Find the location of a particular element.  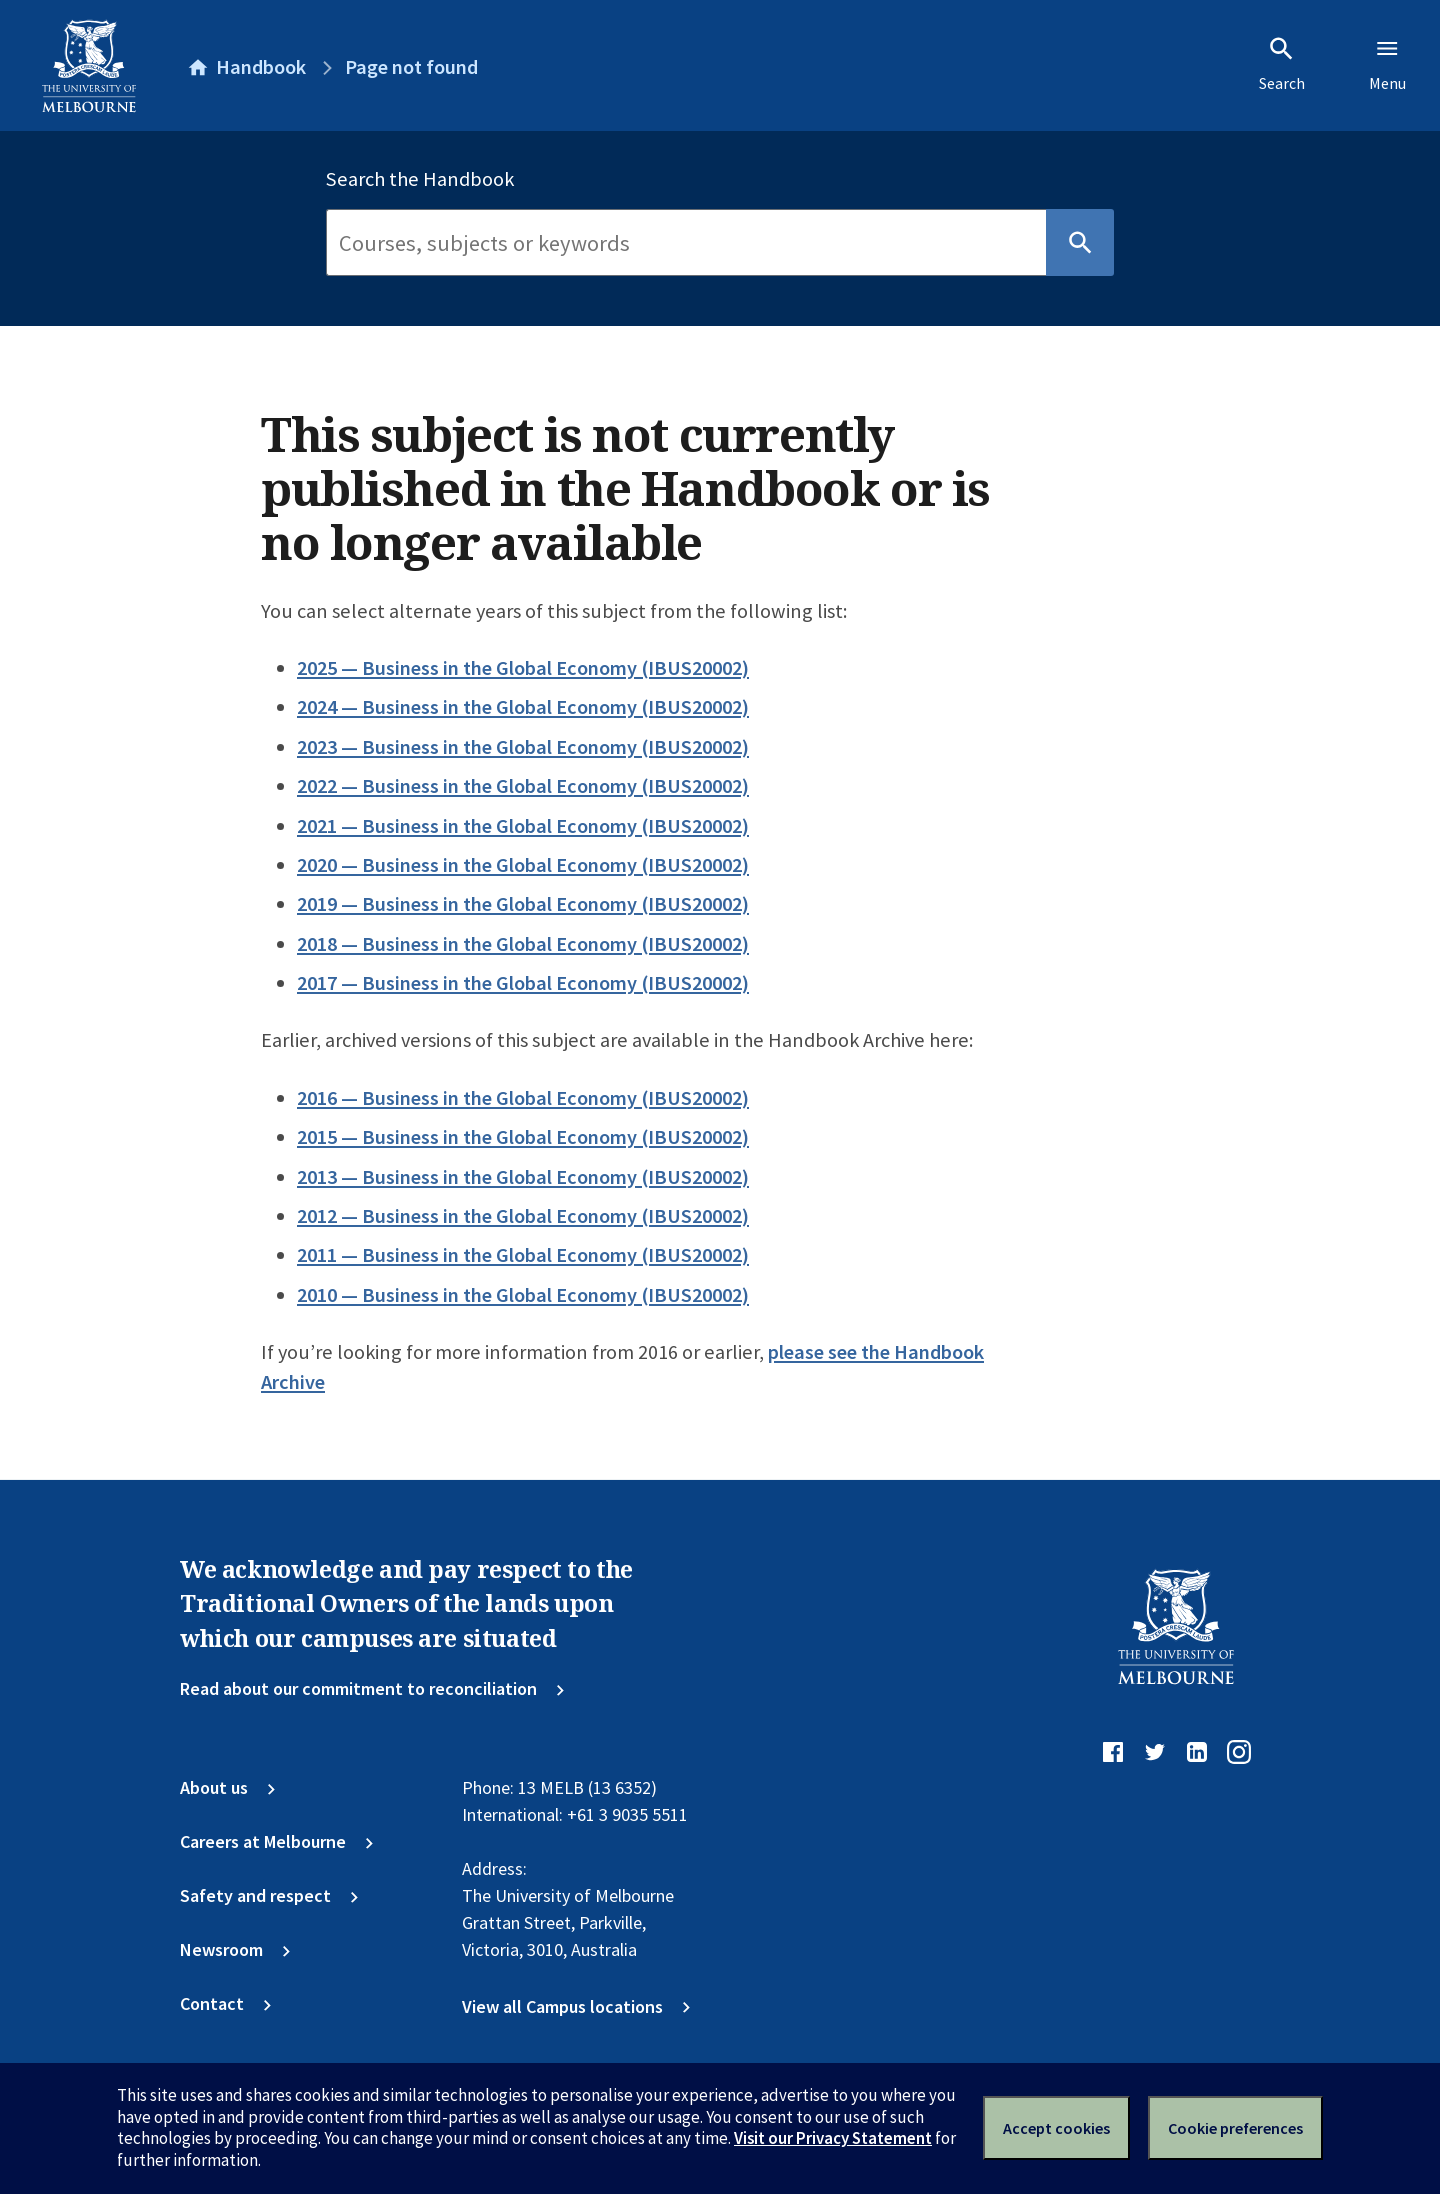

Cookie preferences [Set your cookie preferences] is located at coordinates (1235, 2128).